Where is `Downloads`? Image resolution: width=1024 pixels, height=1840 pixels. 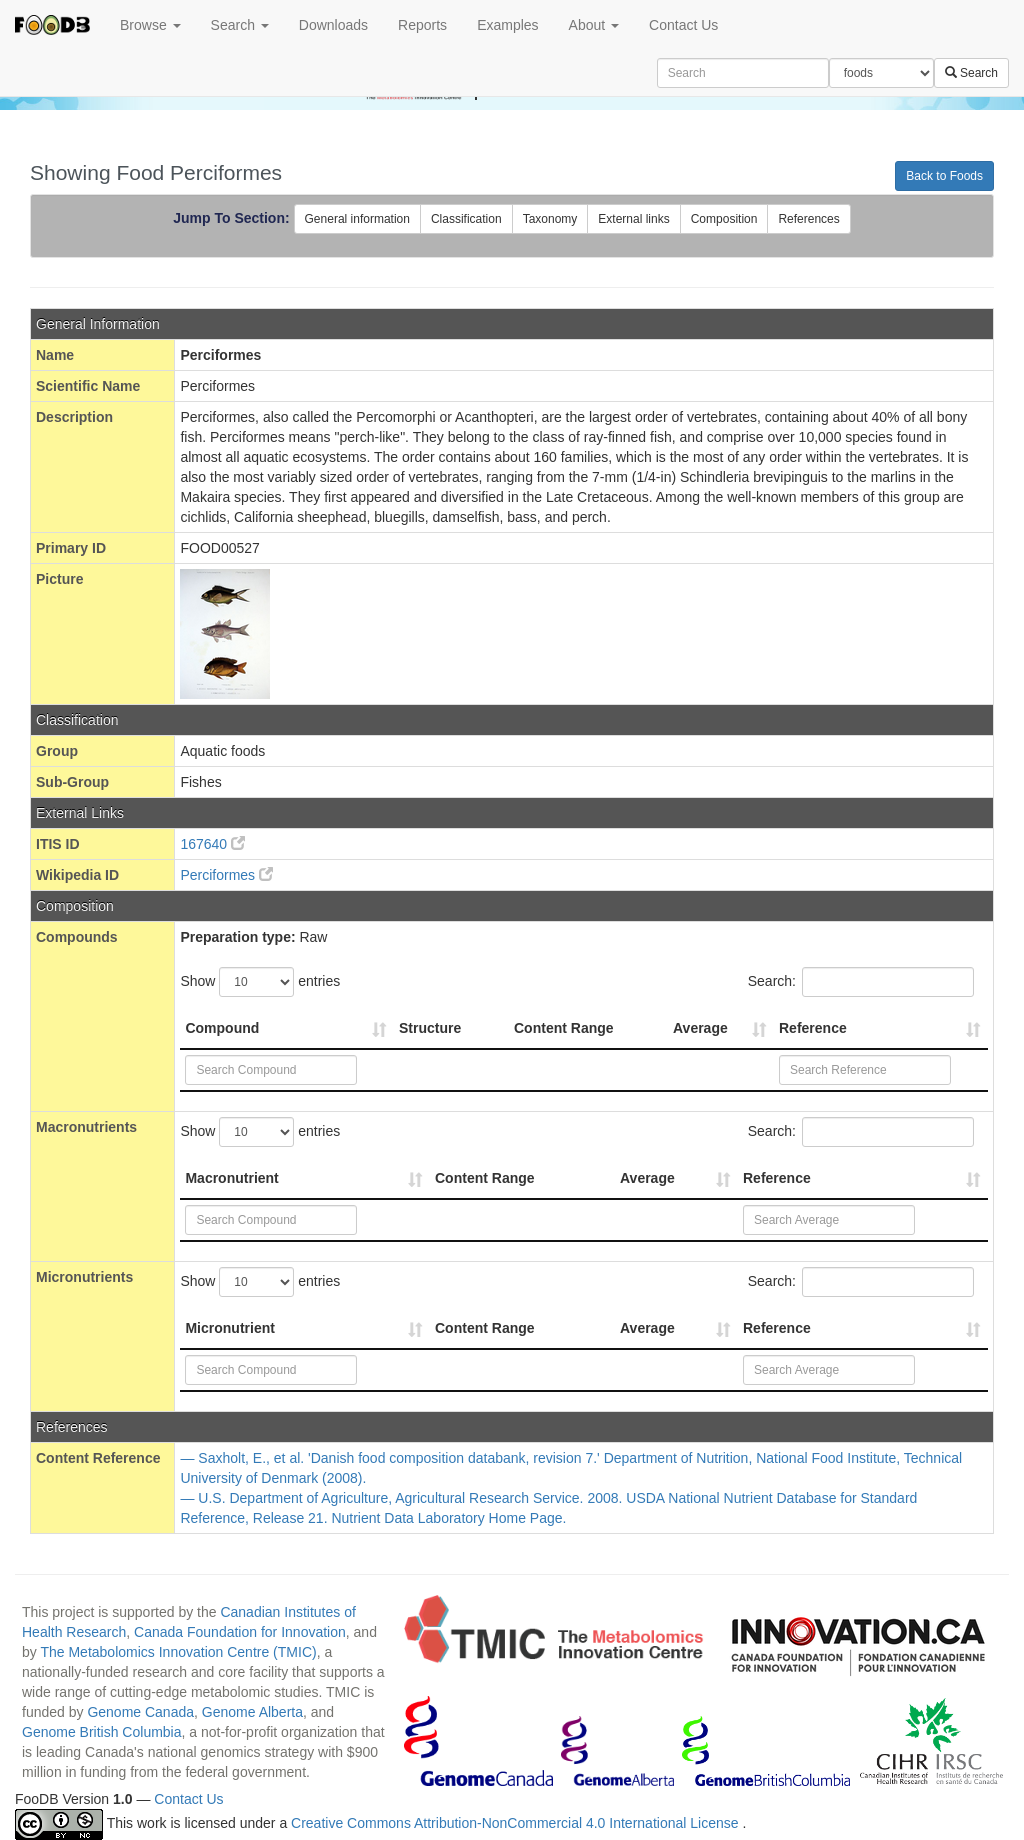 Downloads is located at coordinates (333, 25).